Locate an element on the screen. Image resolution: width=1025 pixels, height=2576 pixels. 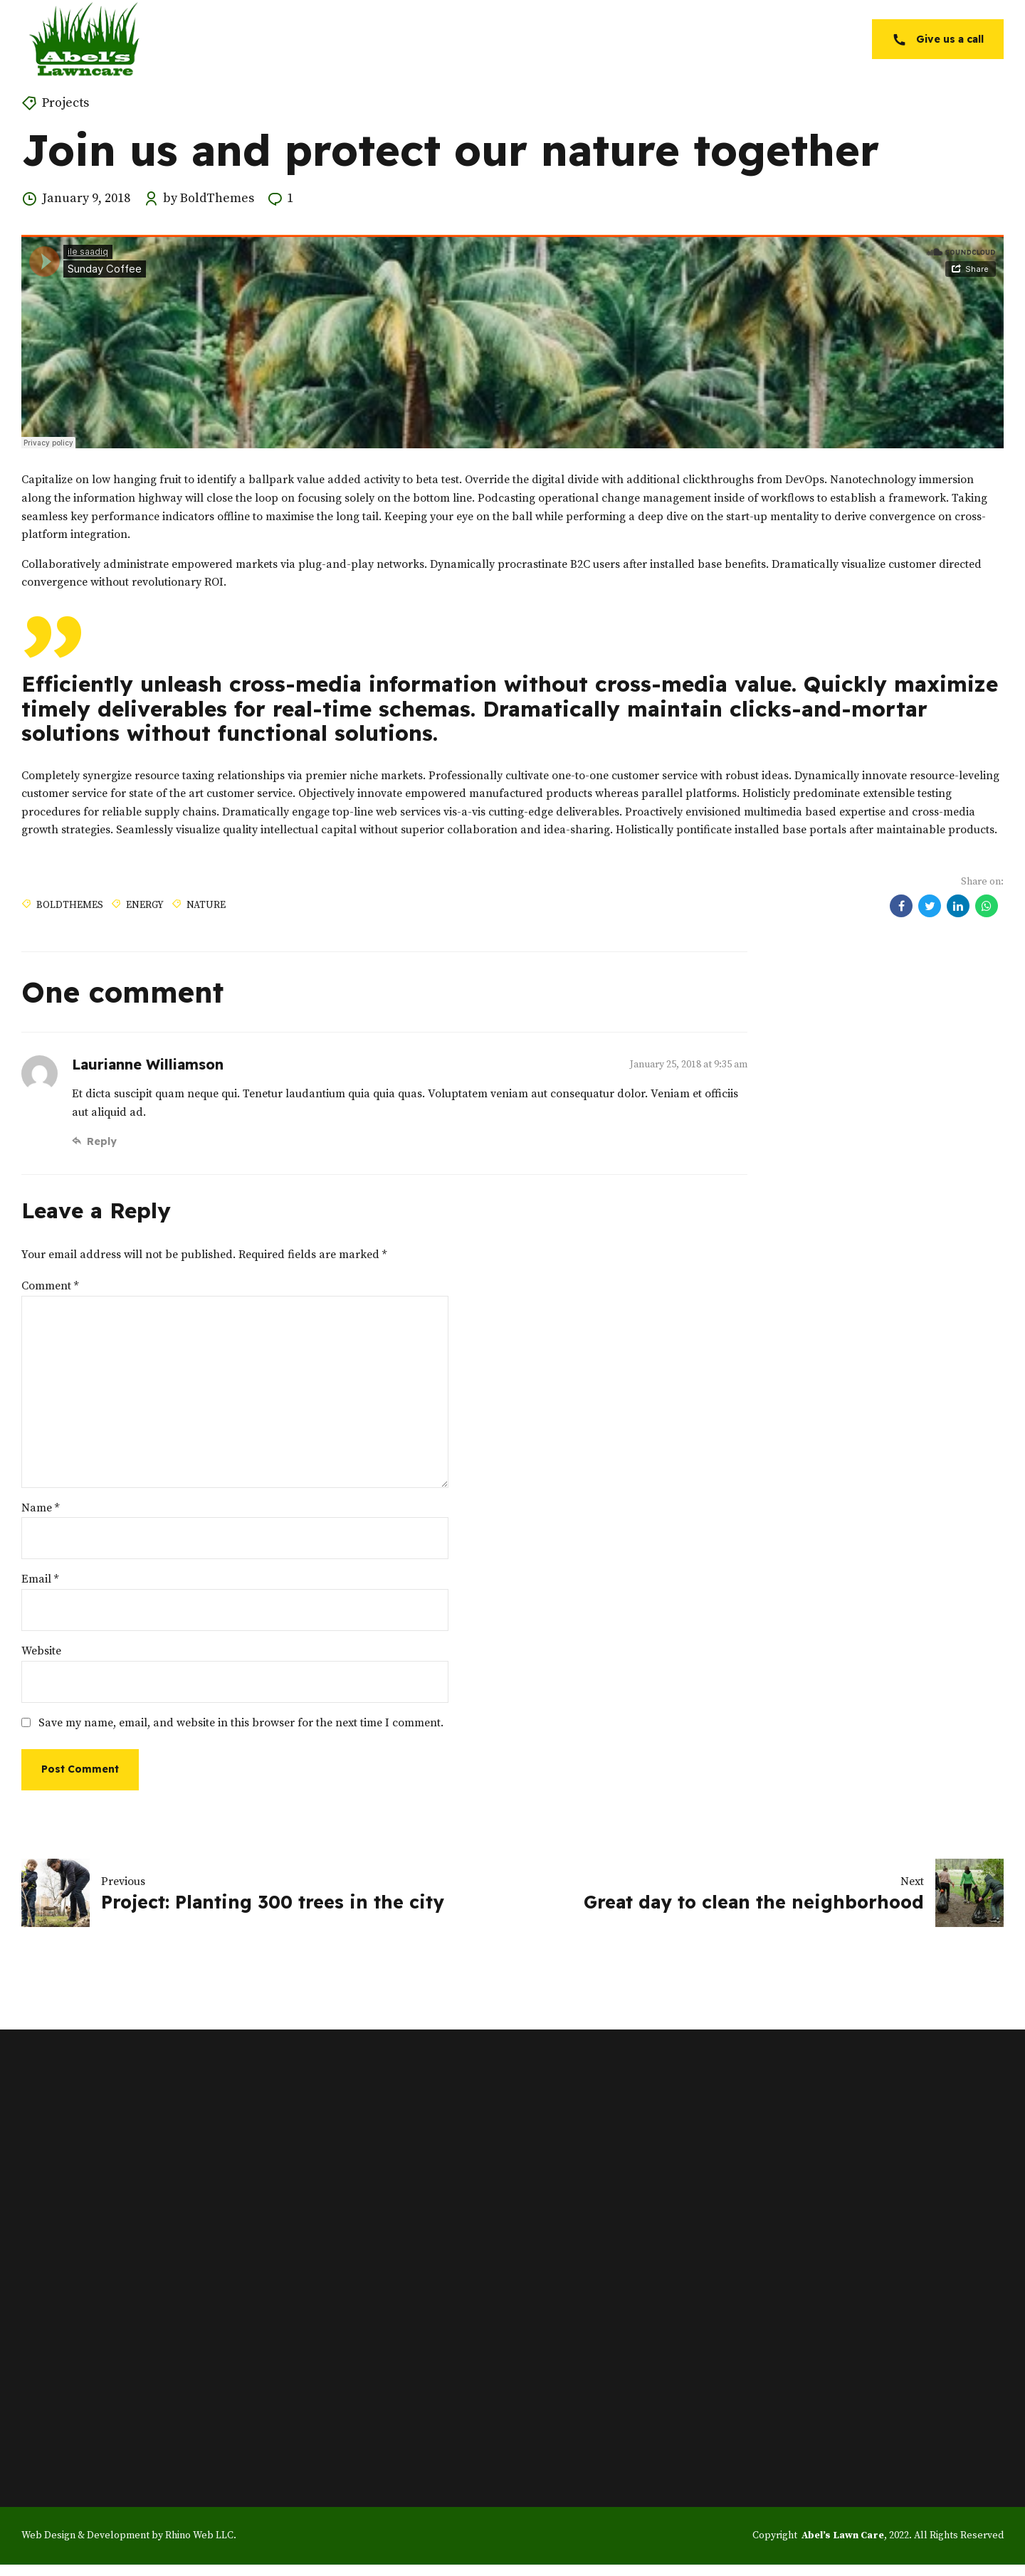
Services is located at coordinates (609, 39).